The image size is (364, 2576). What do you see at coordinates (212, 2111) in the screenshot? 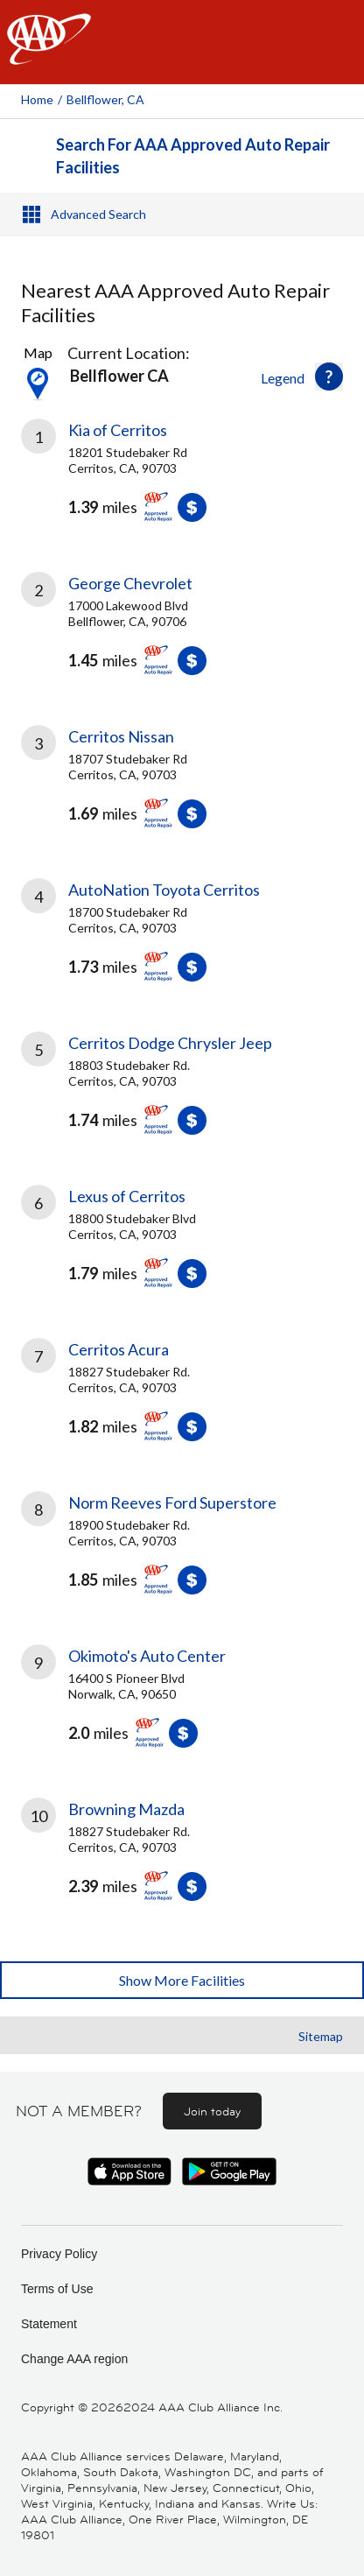
I see `Join today` at bounding box center [212, 2111].